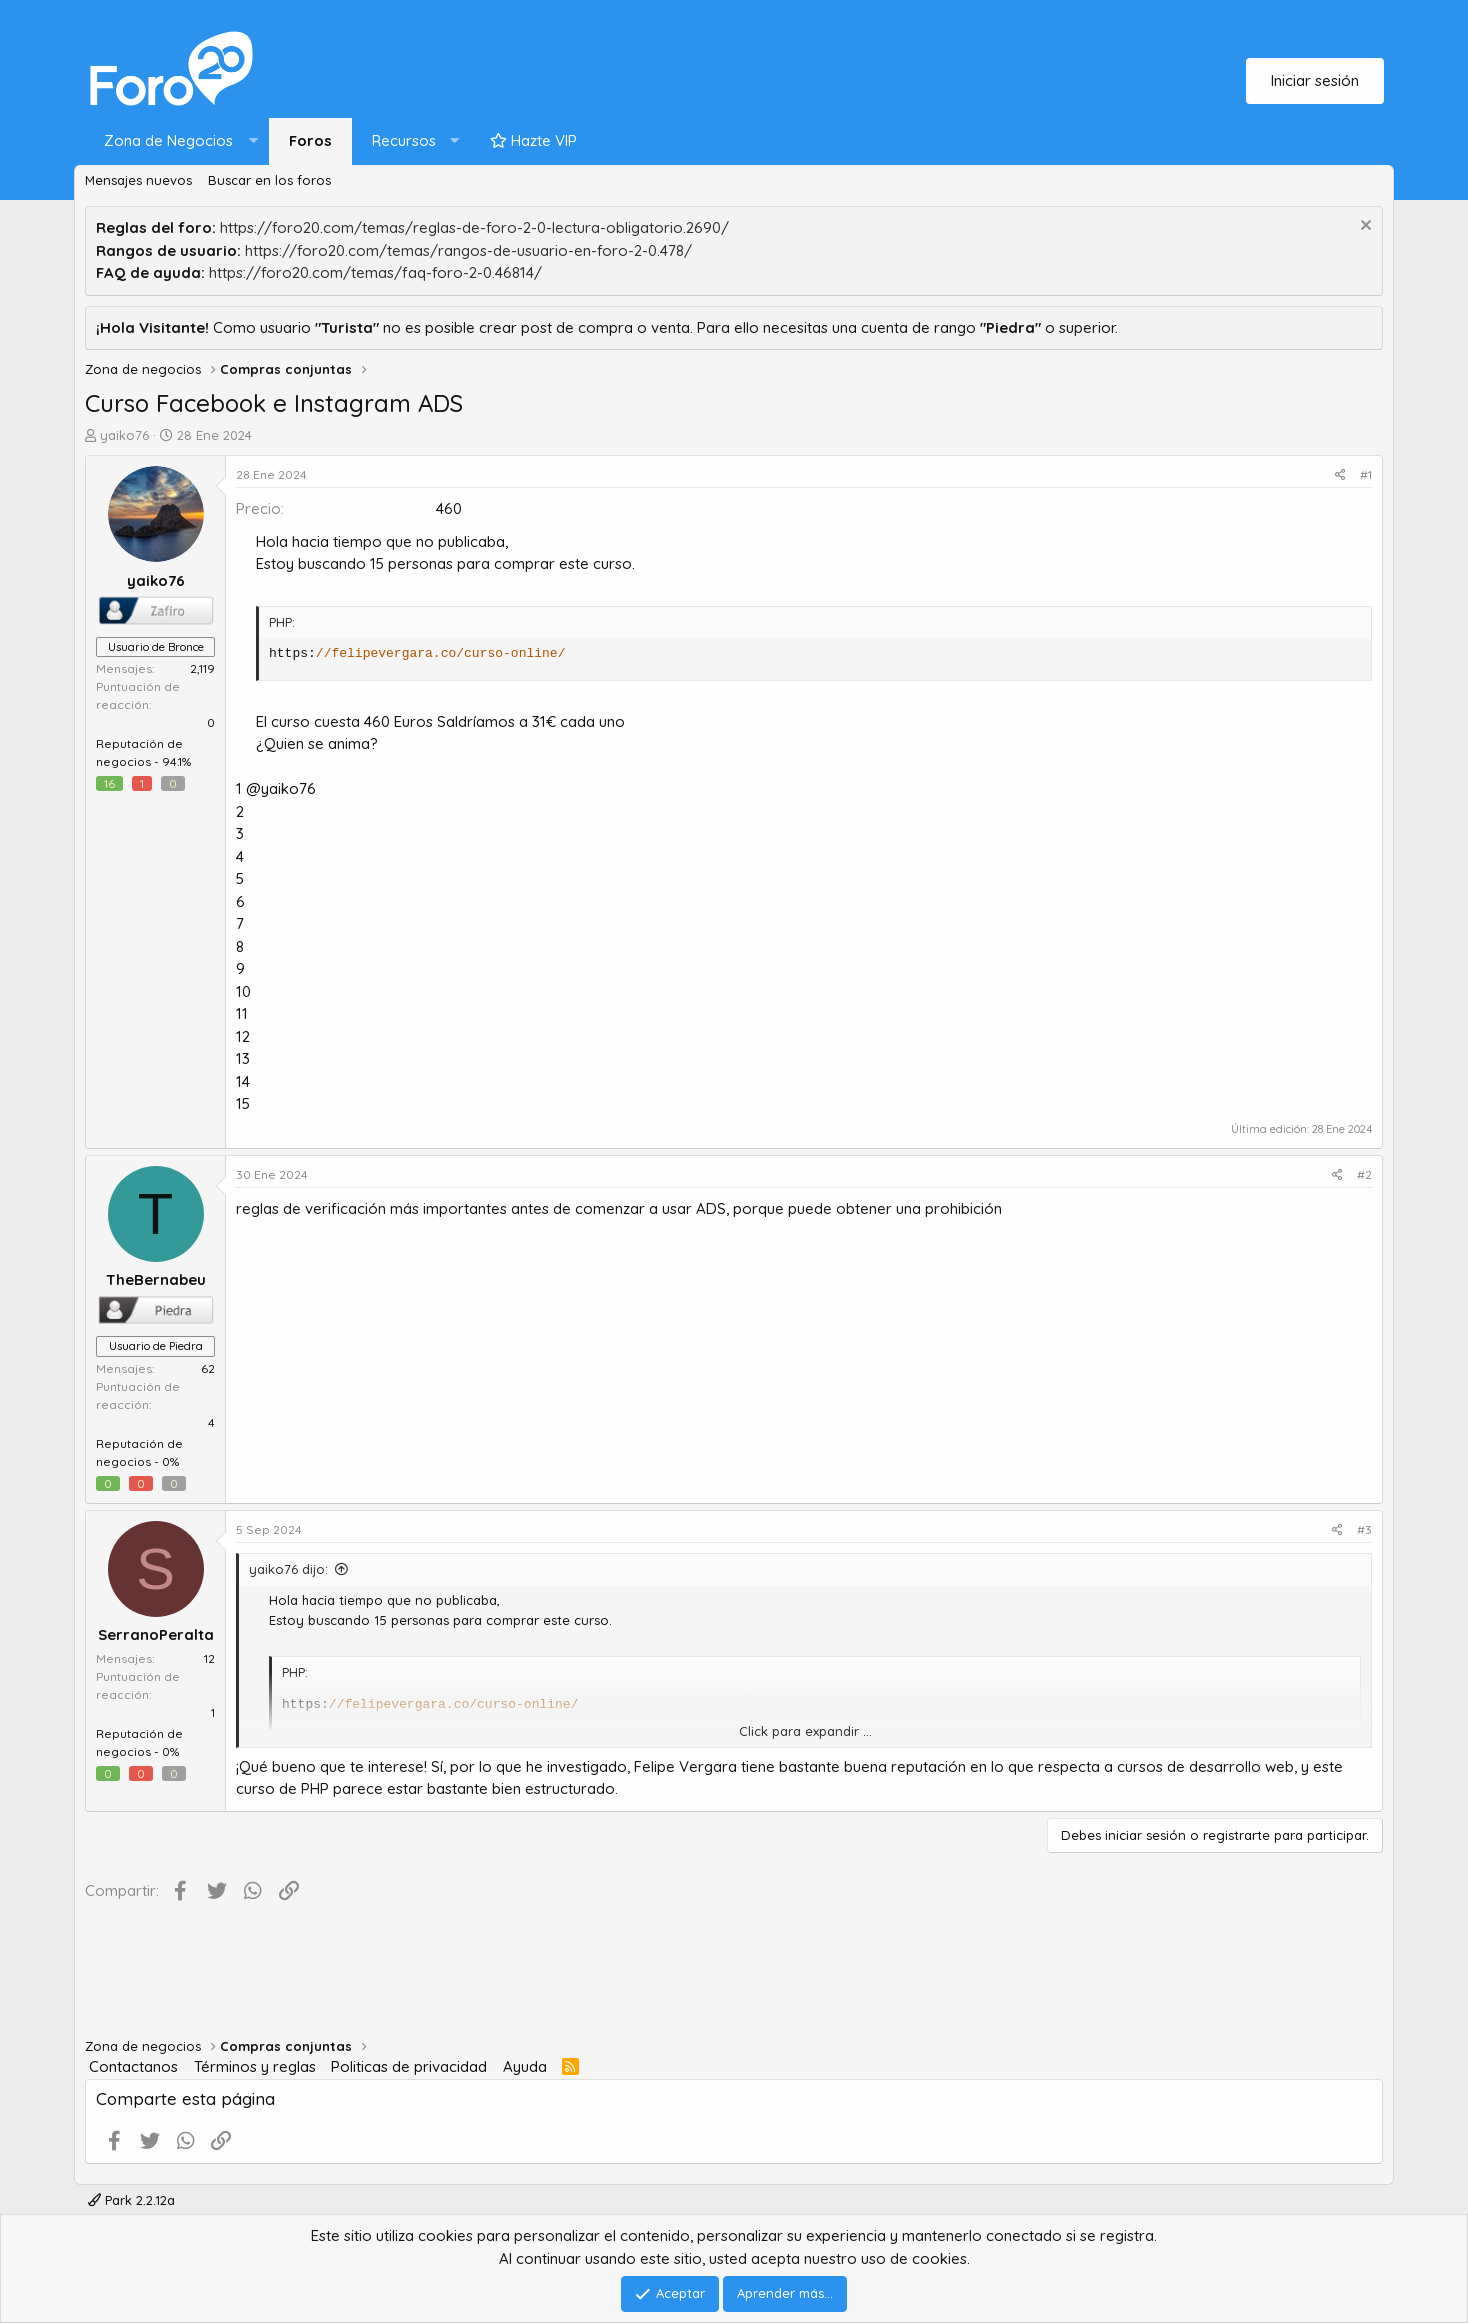  What do you see at coordinates (409, 2066) in the screenshot?
I see `Politicas de privacidad` at bounding box center [409, 2066].